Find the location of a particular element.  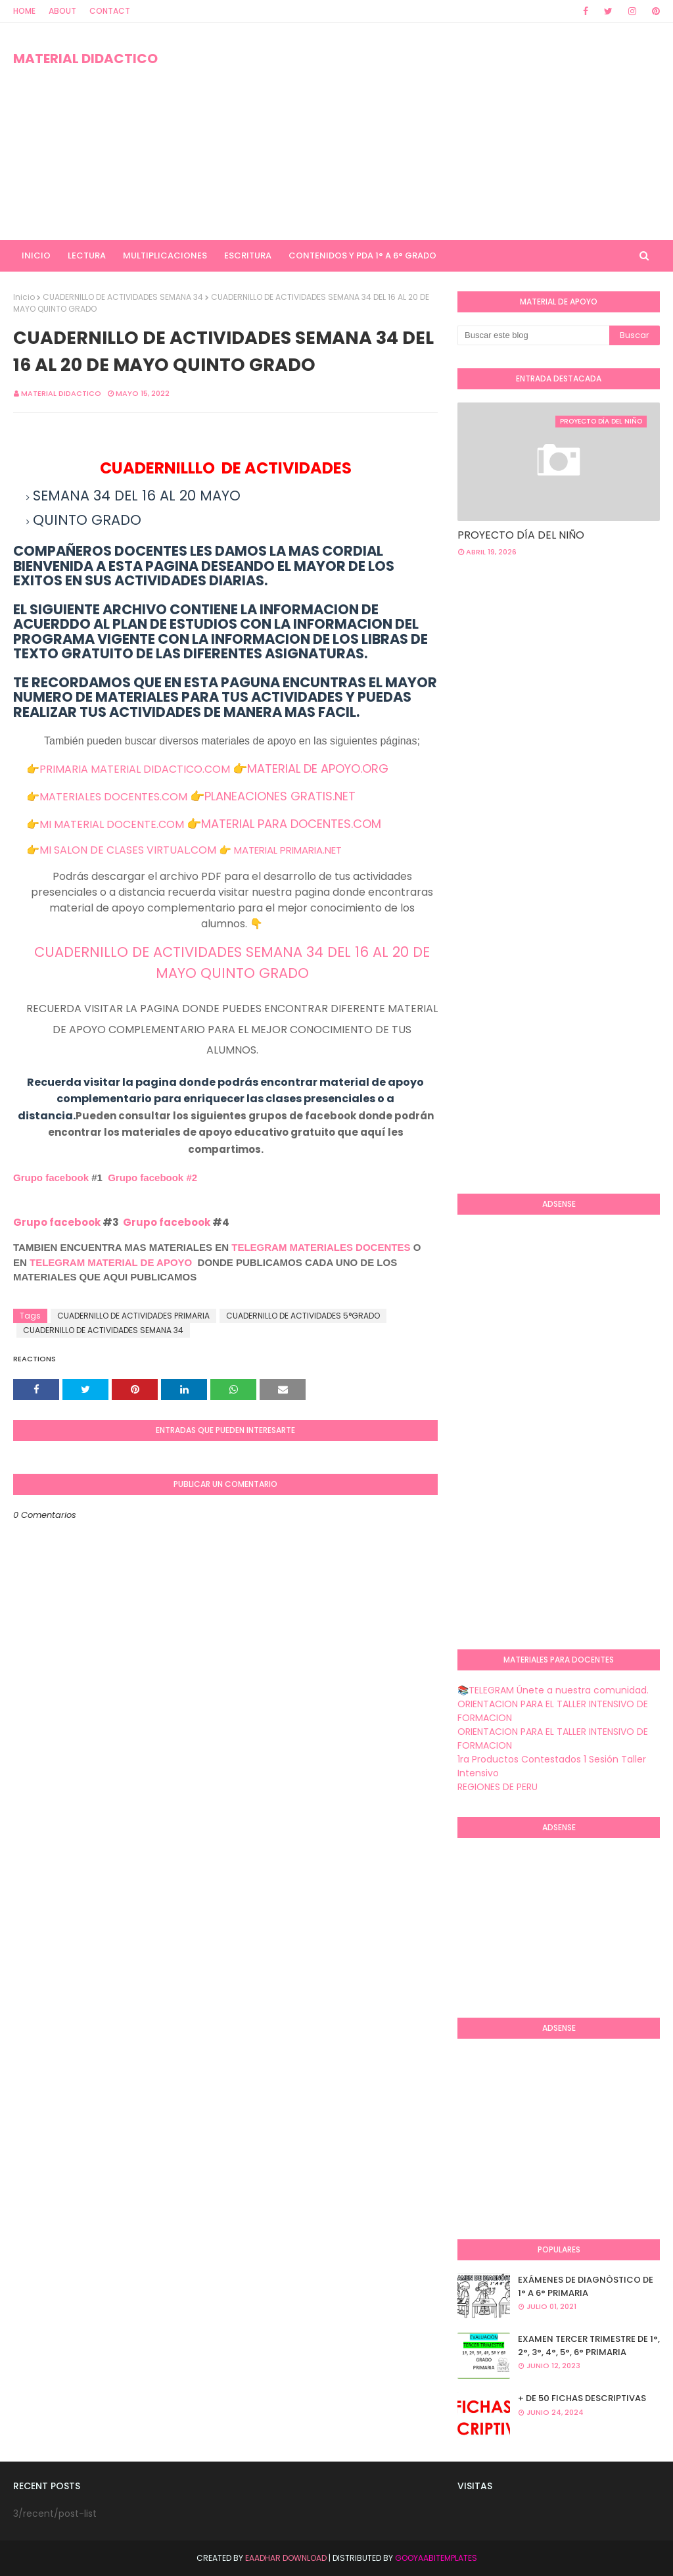

EXAMEN TERCER TRIMESTRE DE 1°, 2°, 3°, 4°, 5°, 6° PRIMARIA is located at coordinates (589, 2345).